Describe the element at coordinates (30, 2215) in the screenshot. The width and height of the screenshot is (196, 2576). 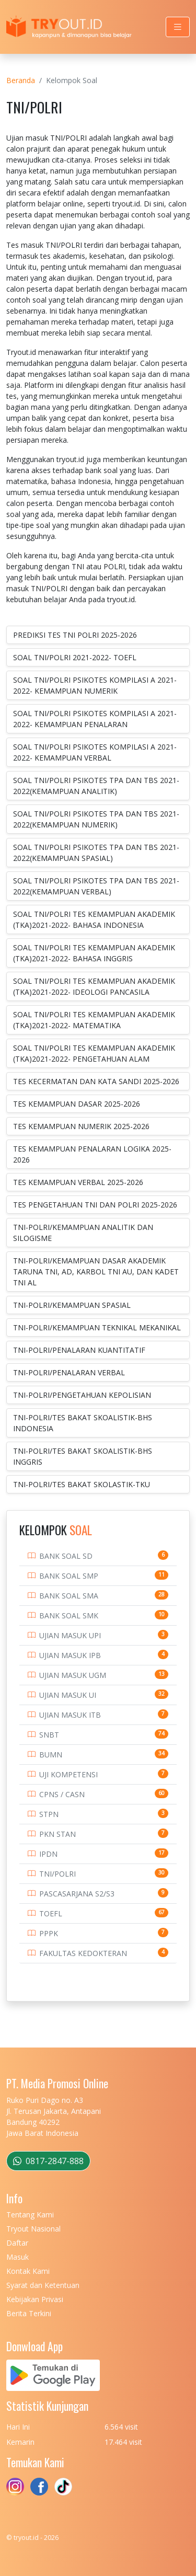
I see `Tentang Kami` at that location.